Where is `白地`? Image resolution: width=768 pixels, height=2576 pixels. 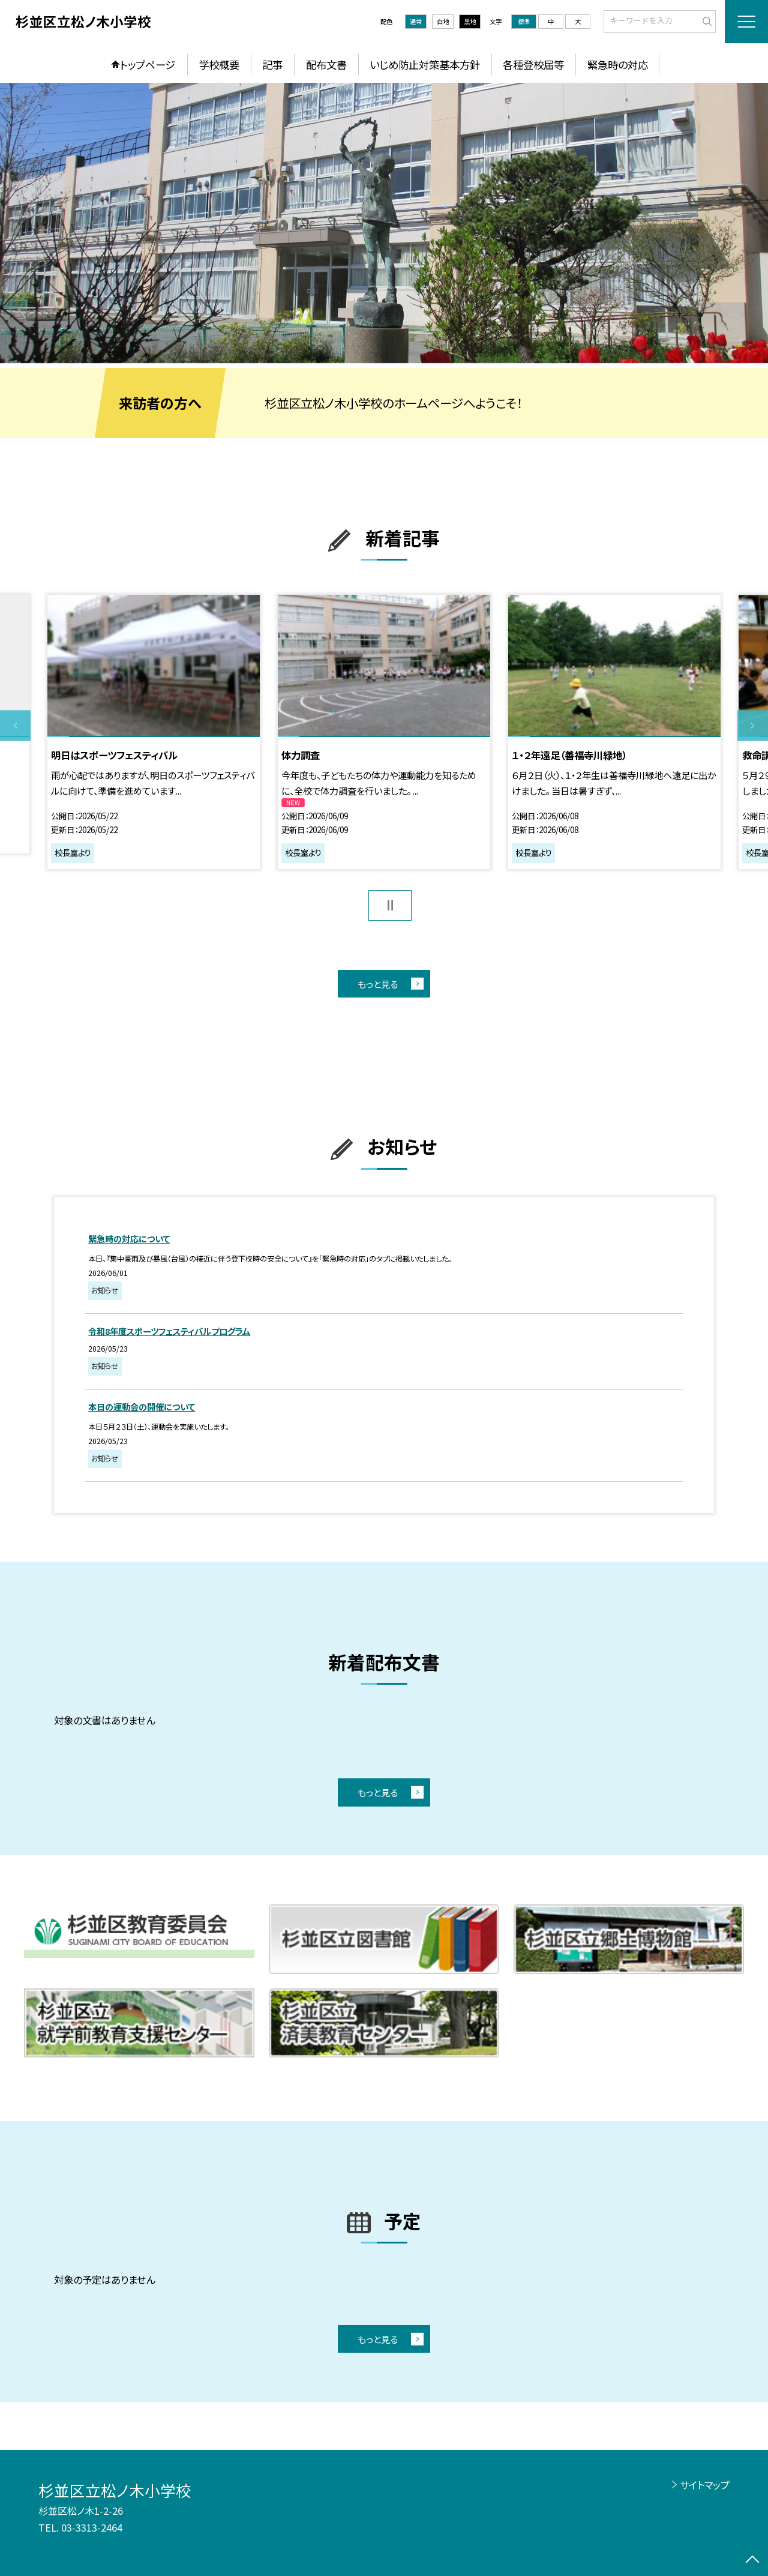 白地 is located at coordinates (443, 21).